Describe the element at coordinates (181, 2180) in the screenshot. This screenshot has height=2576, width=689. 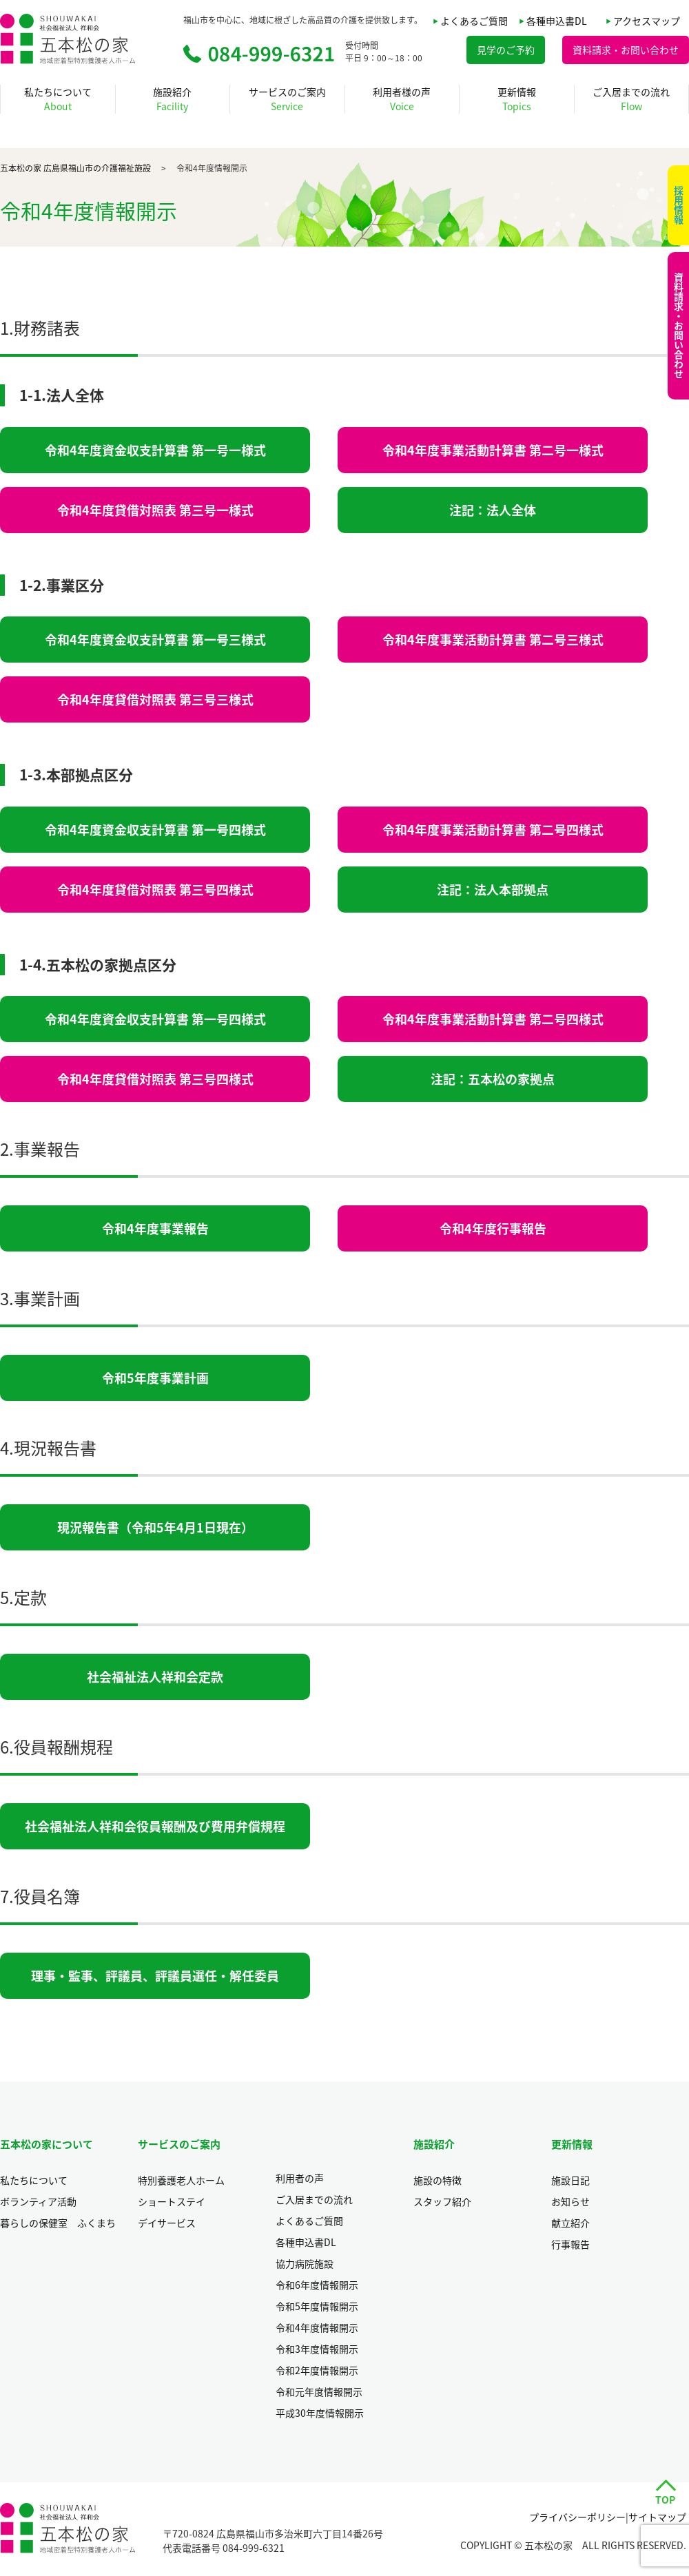
I see `特別養護老人ホーム` at that location.